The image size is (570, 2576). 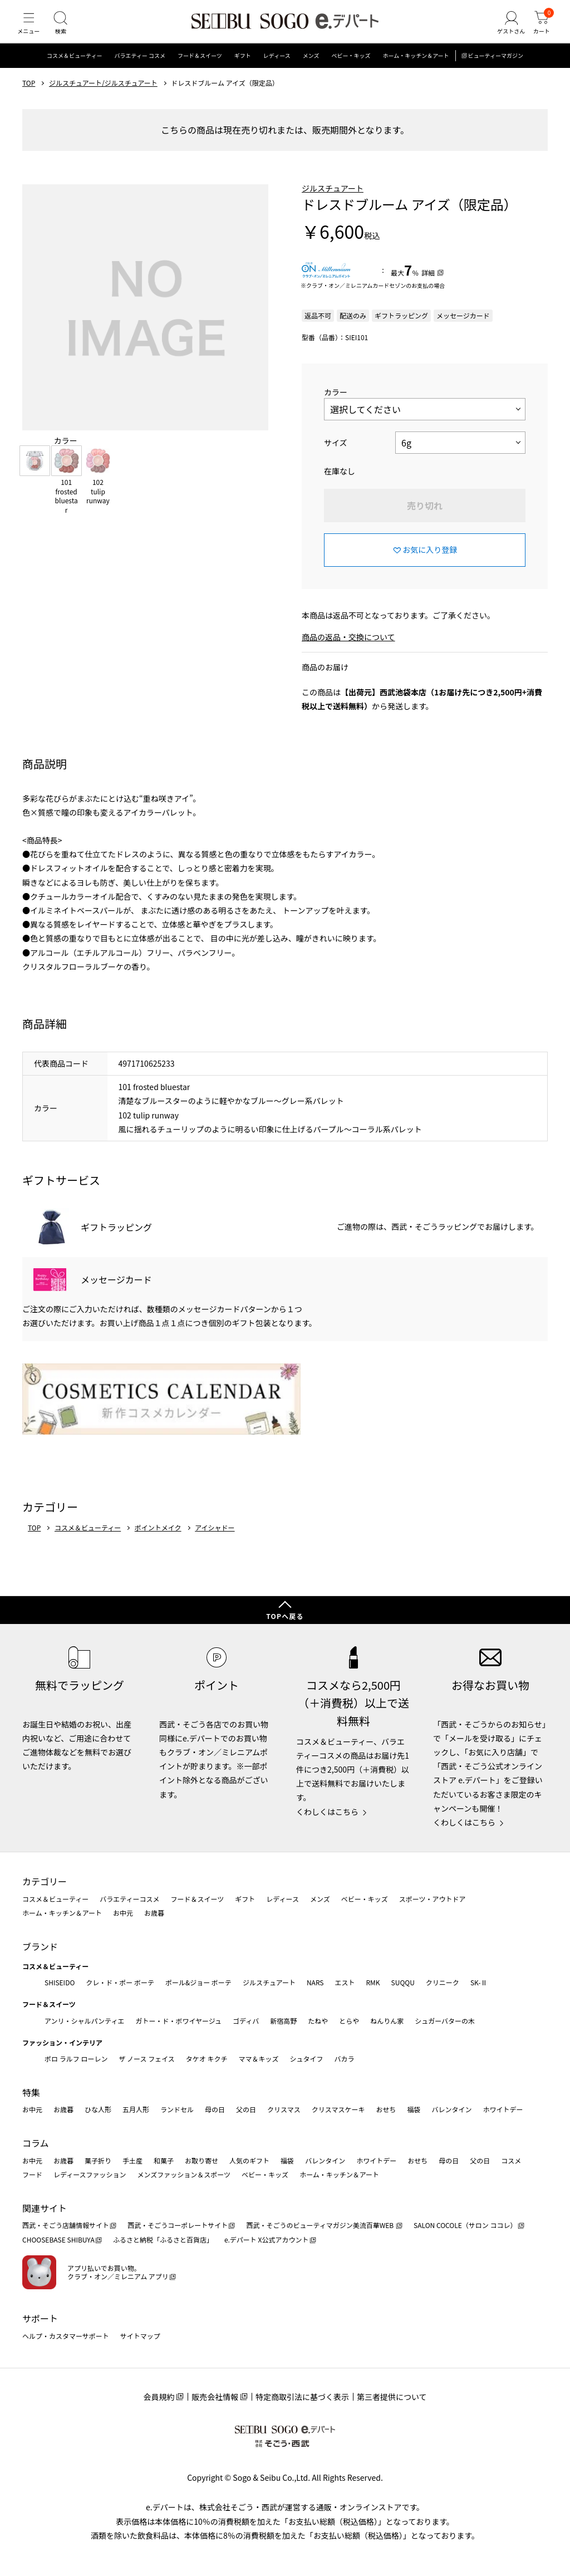 I want to click on 福袋, so click(x=413, y=2109).